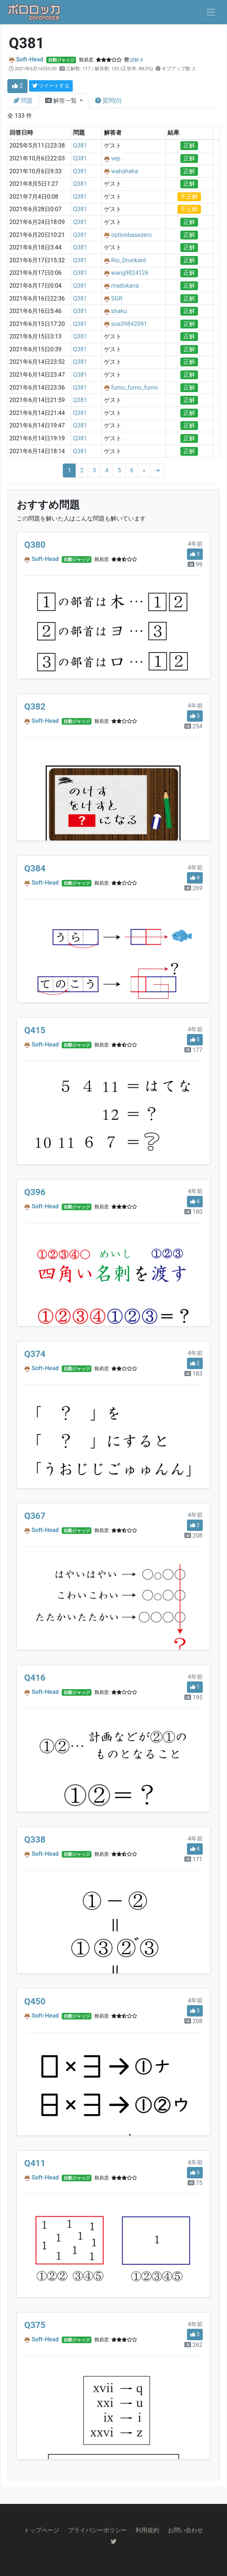 This screenshot has height=2576, width=227. I want to click on madokana, so click(125, 285).